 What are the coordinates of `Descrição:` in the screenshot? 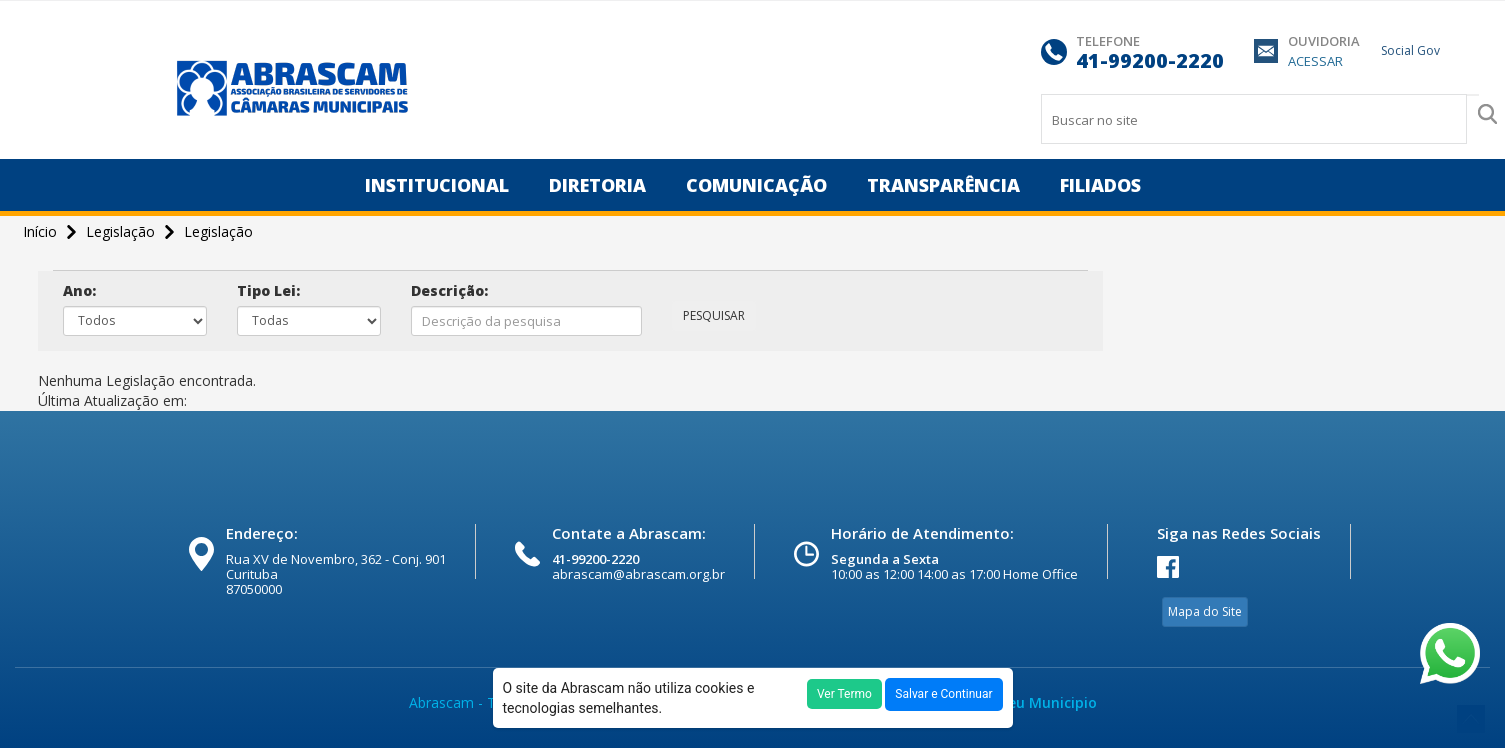 It's located at (449, 290).